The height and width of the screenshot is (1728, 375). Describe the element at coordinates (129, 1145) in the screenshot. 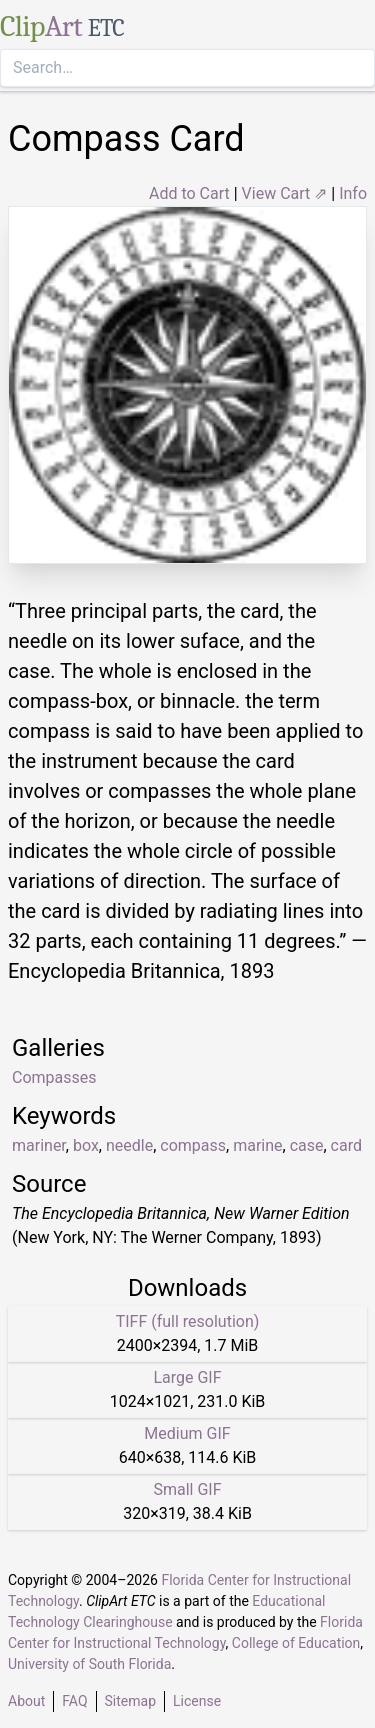

I see `needle` at that location.